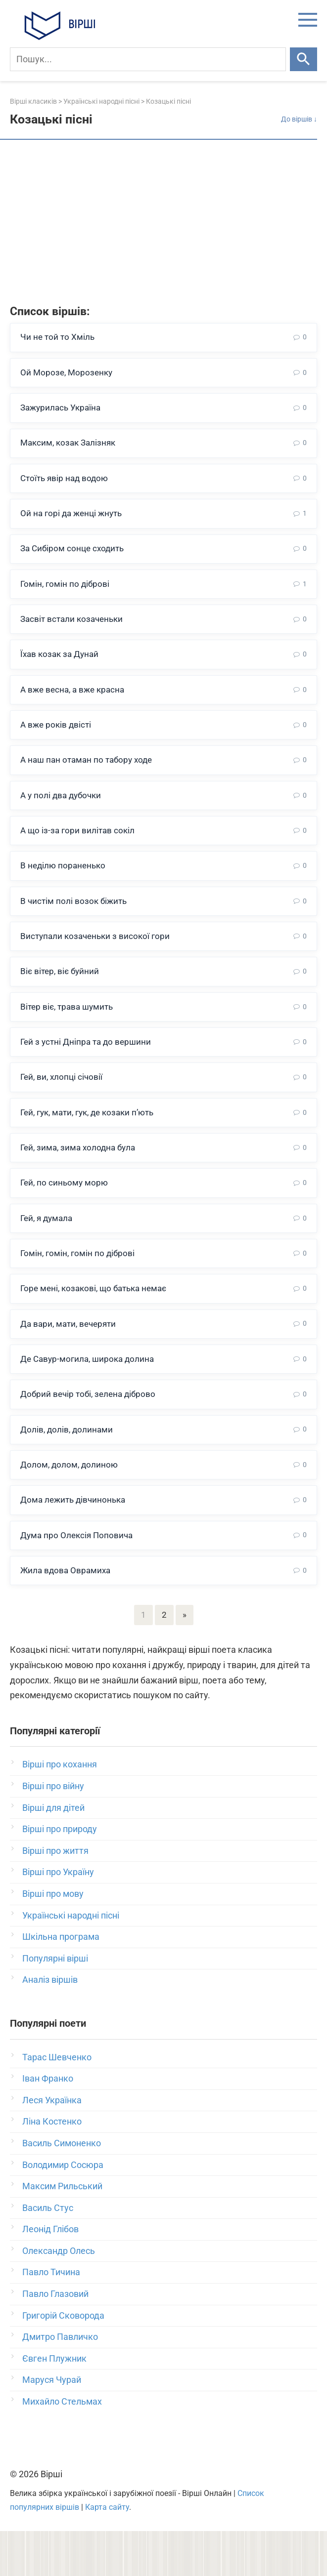 The image size is (327, 2576). Describe the element at coordinates (47, 2252) in the screenshot. I see `Василь Стус` at that location.